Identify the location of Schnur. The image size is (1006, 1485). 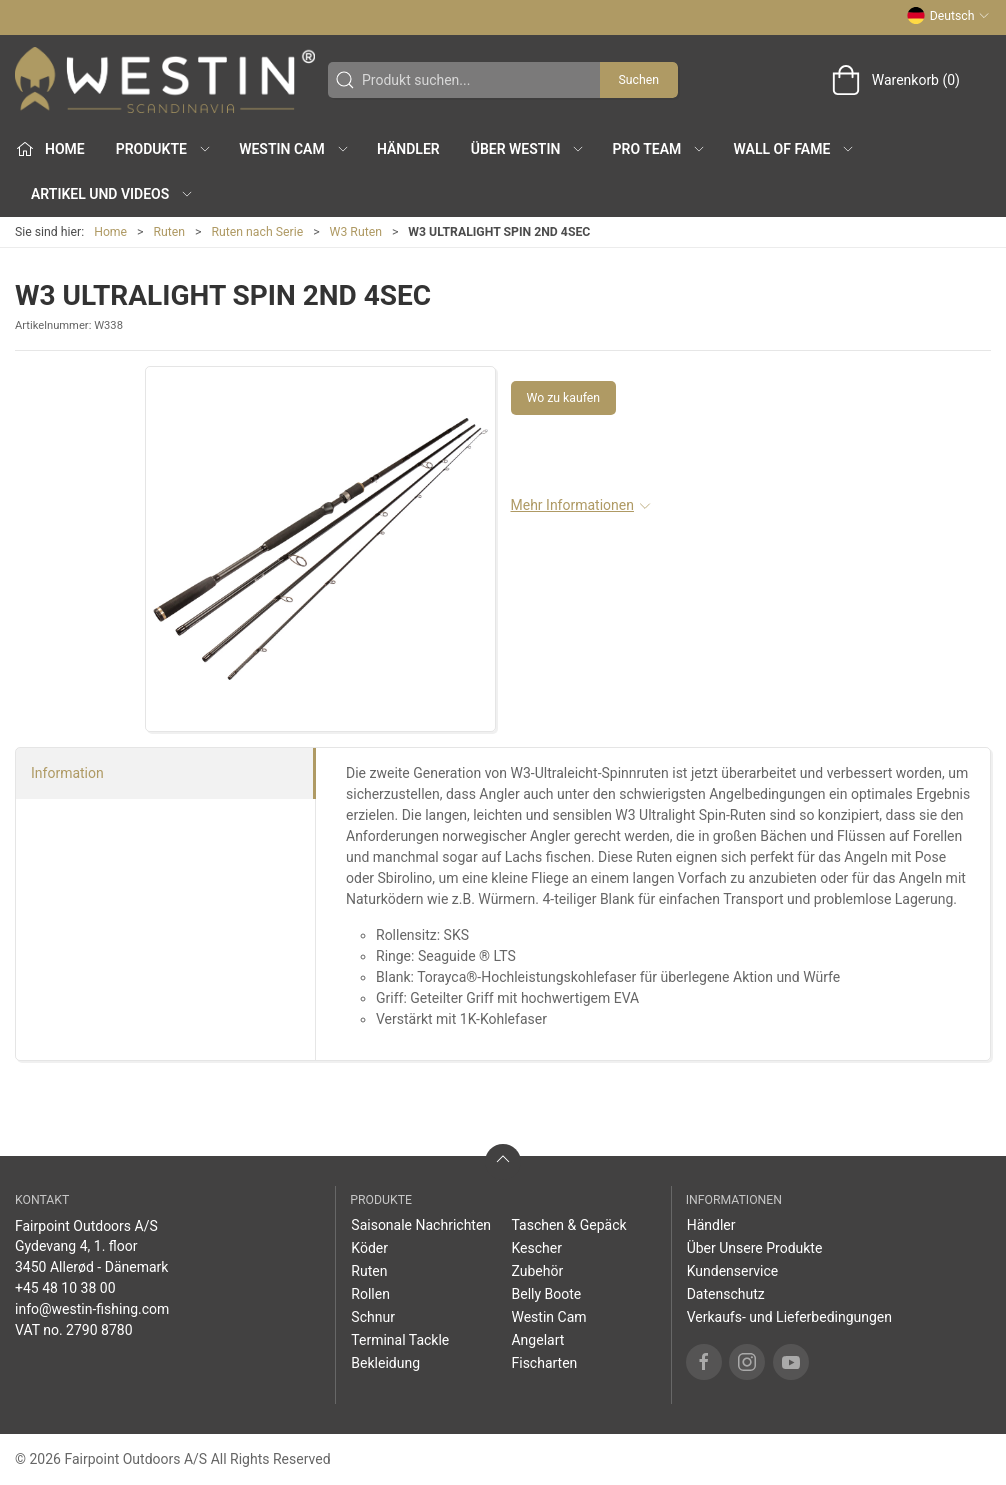
(373, 1317).